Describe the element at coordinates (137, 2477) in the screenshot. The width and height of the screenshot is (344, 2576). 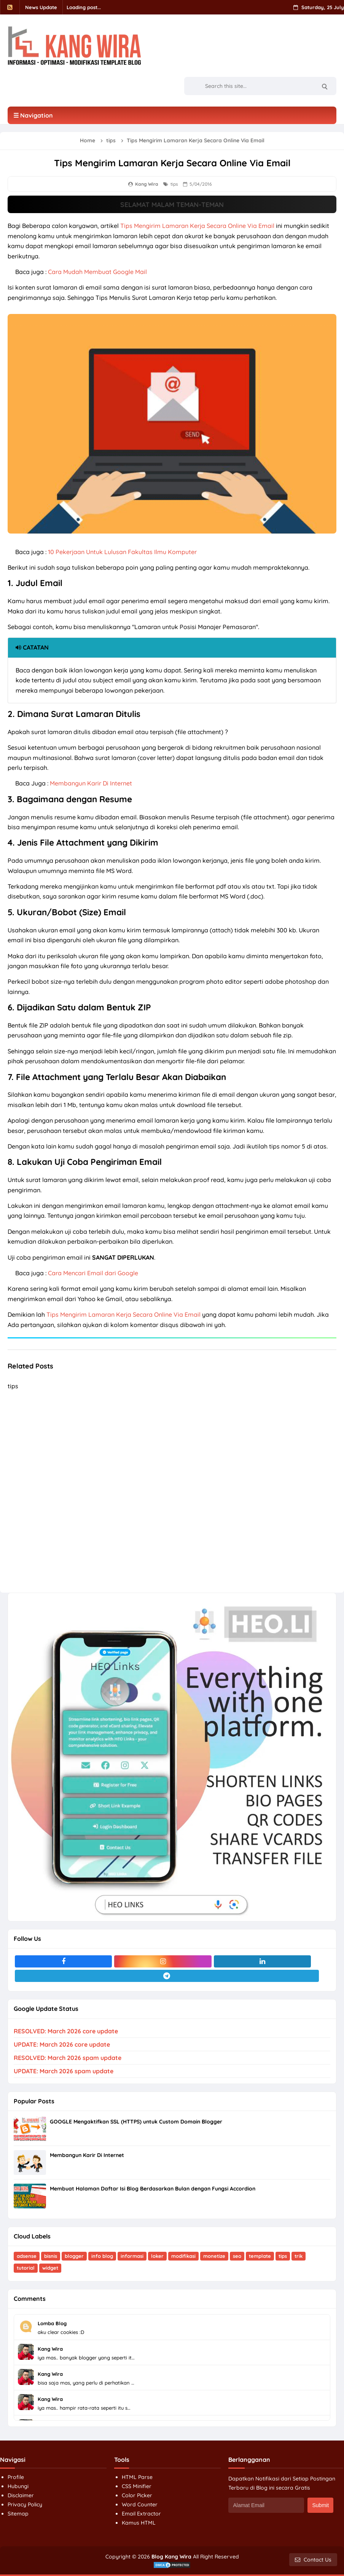
I see `HTML Parse` at that location.